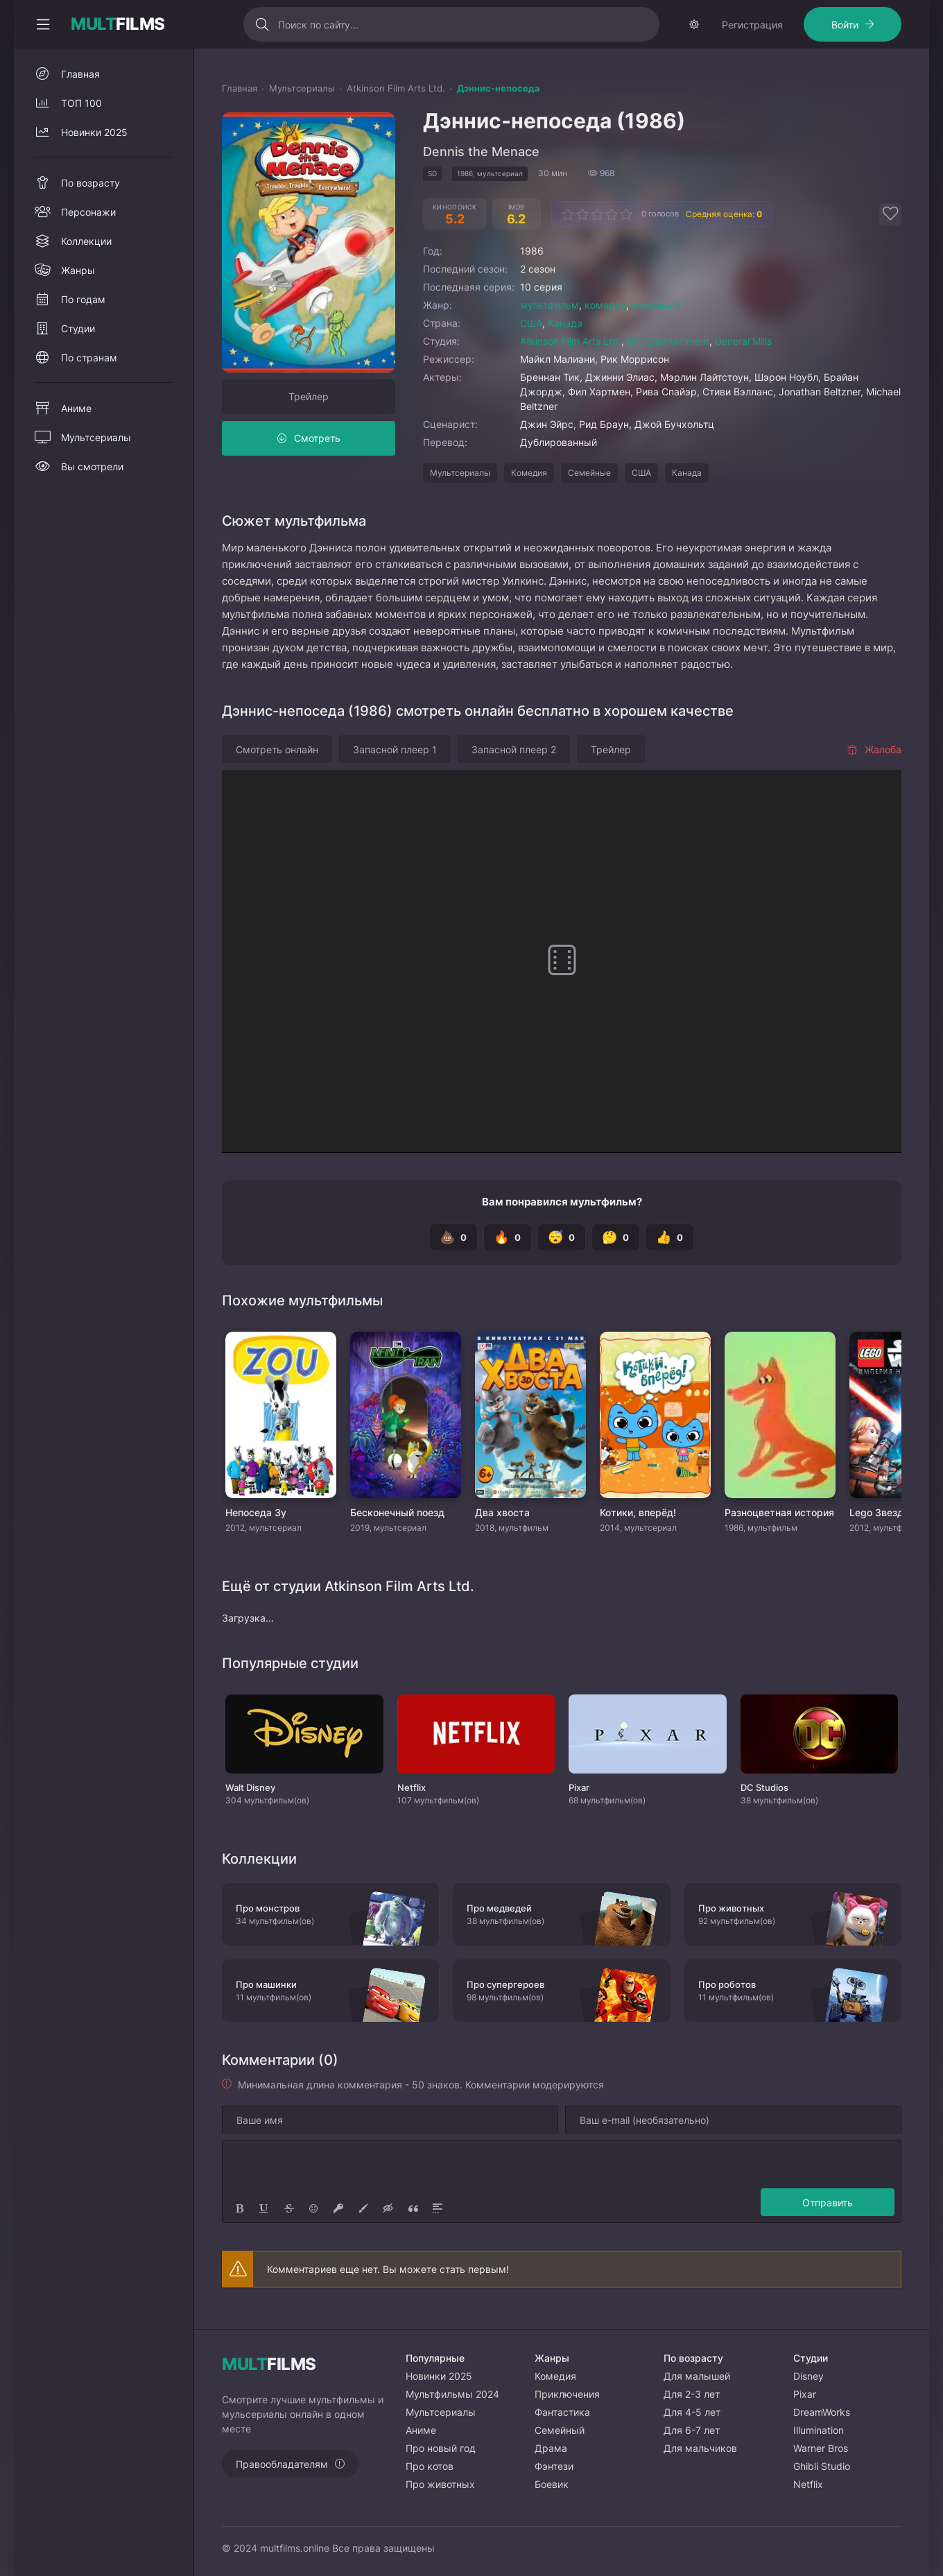  Describe the element at coordinates (818, 2430) in the screenshot. I see `Illumination` at that location.